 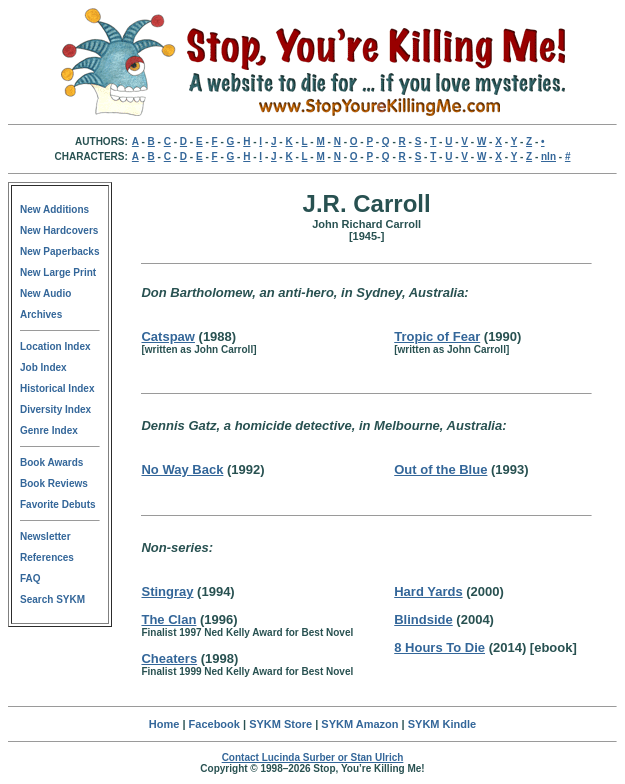 I want to click on Home, so click(x=164, y=724).